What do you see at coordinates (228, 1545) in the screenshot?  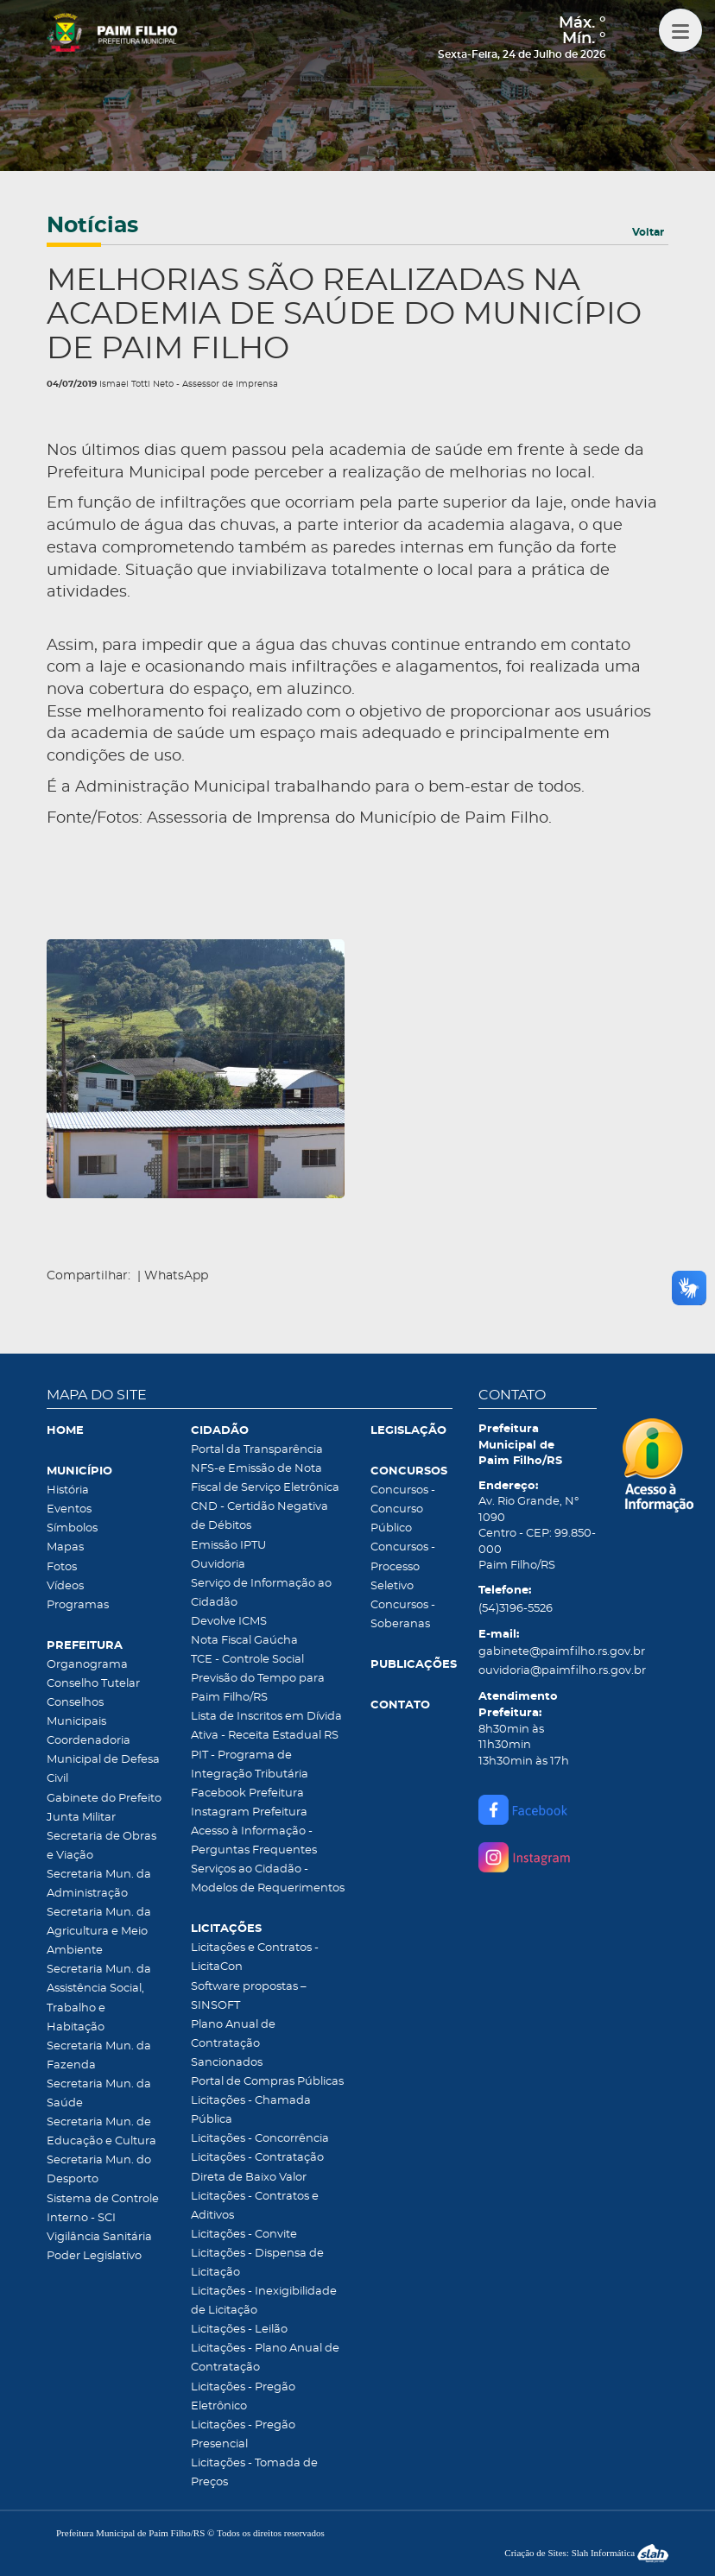 I see `Emissão IPTU` at bounding box center [228, 1545].